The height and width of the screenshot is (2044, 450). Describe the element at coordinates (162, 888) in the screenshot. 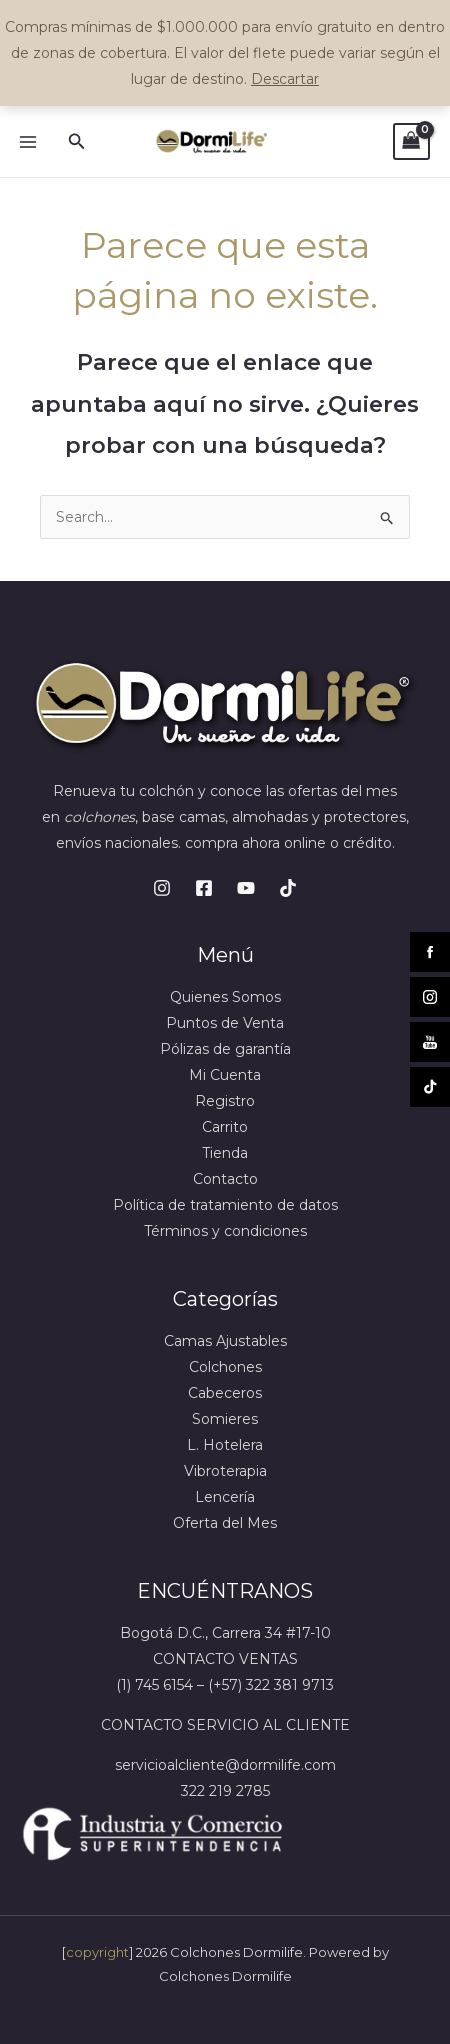

I see `[Instagram]` at that location.